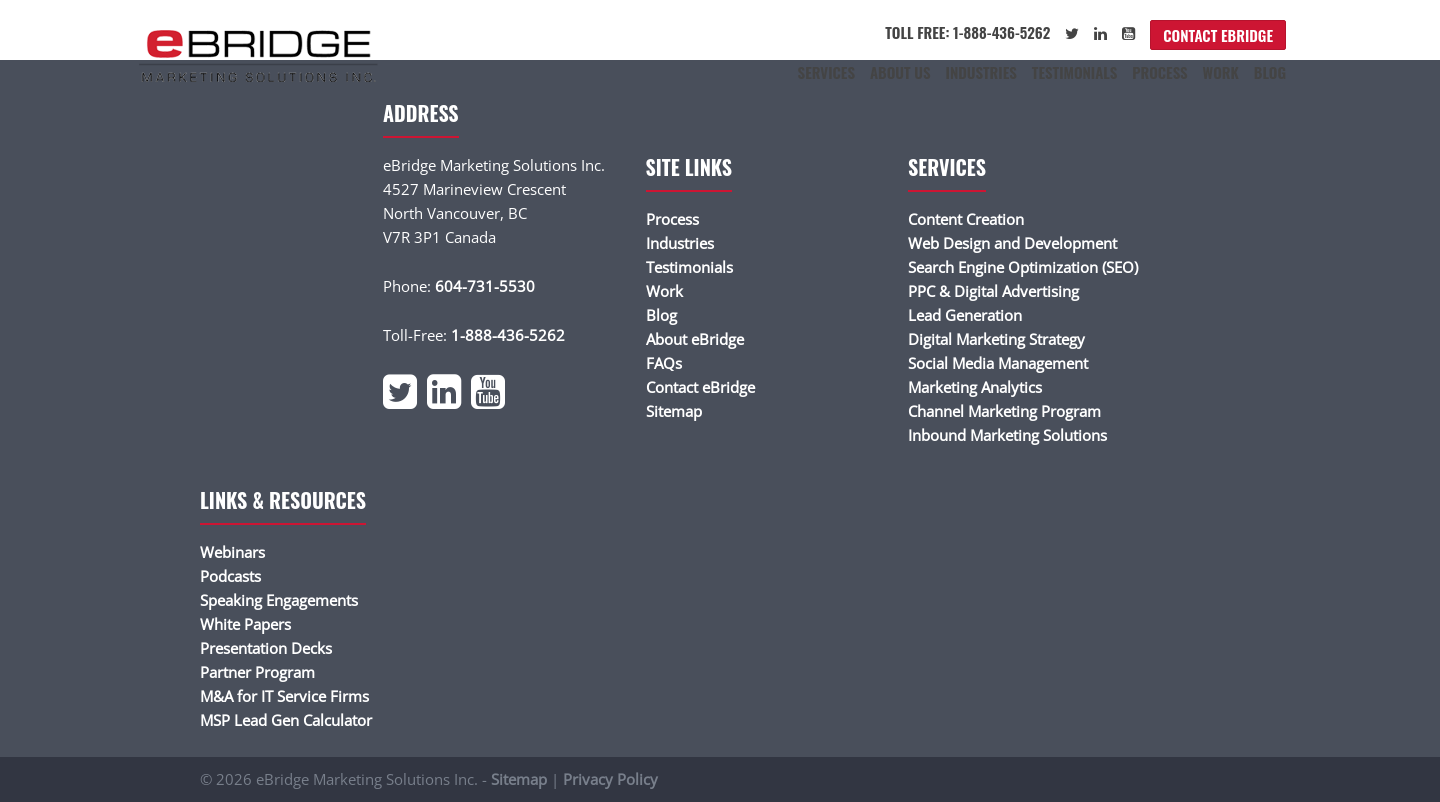 The image size is (1440, 802). What do you see at coordinates (284, 696) in the screenshot?
I see `M&A for IT Service Firms` at bounding box center [284, 696].